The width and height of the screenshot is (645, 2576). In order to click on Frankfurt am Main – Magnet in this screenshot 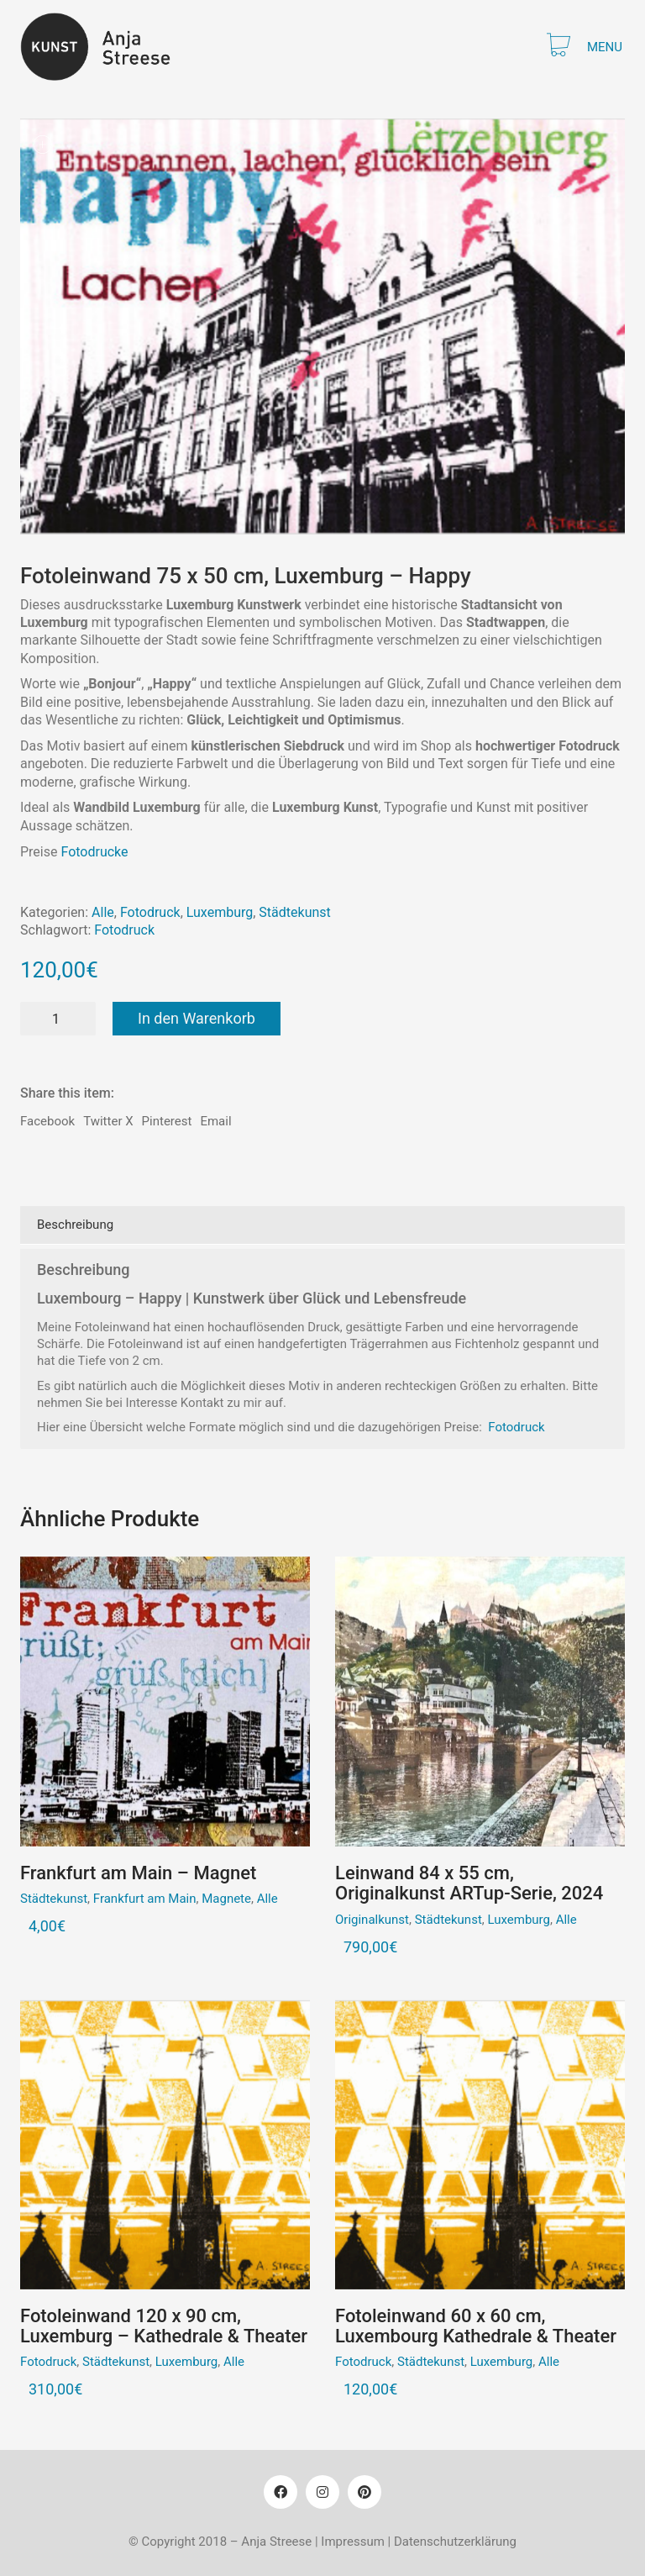, I will do `click(138, 1873)`.